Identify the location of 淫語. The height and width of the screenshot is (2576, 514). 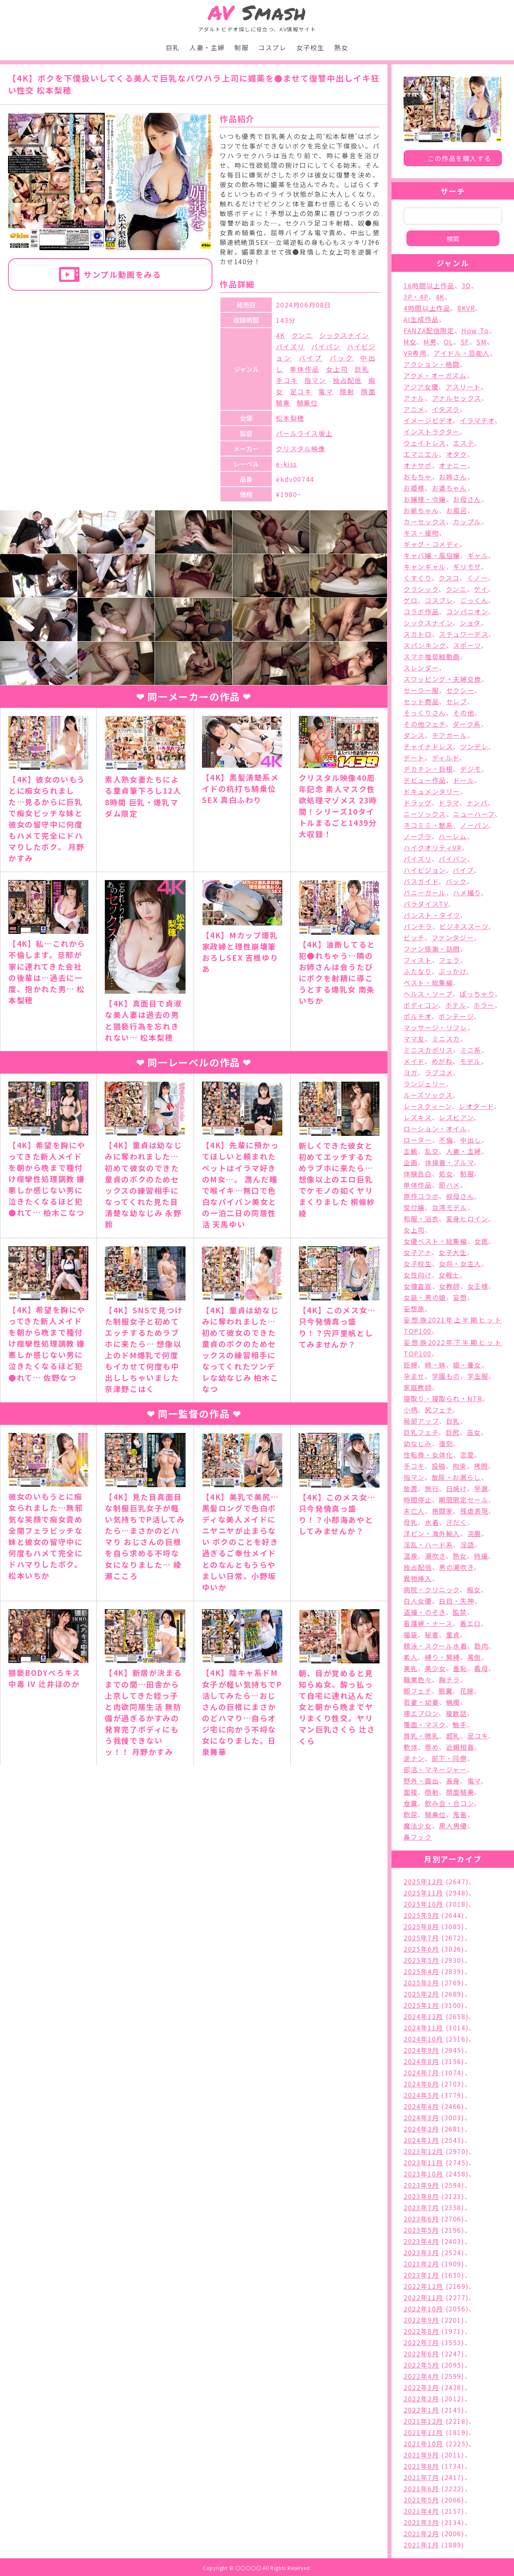
(467, 1544).